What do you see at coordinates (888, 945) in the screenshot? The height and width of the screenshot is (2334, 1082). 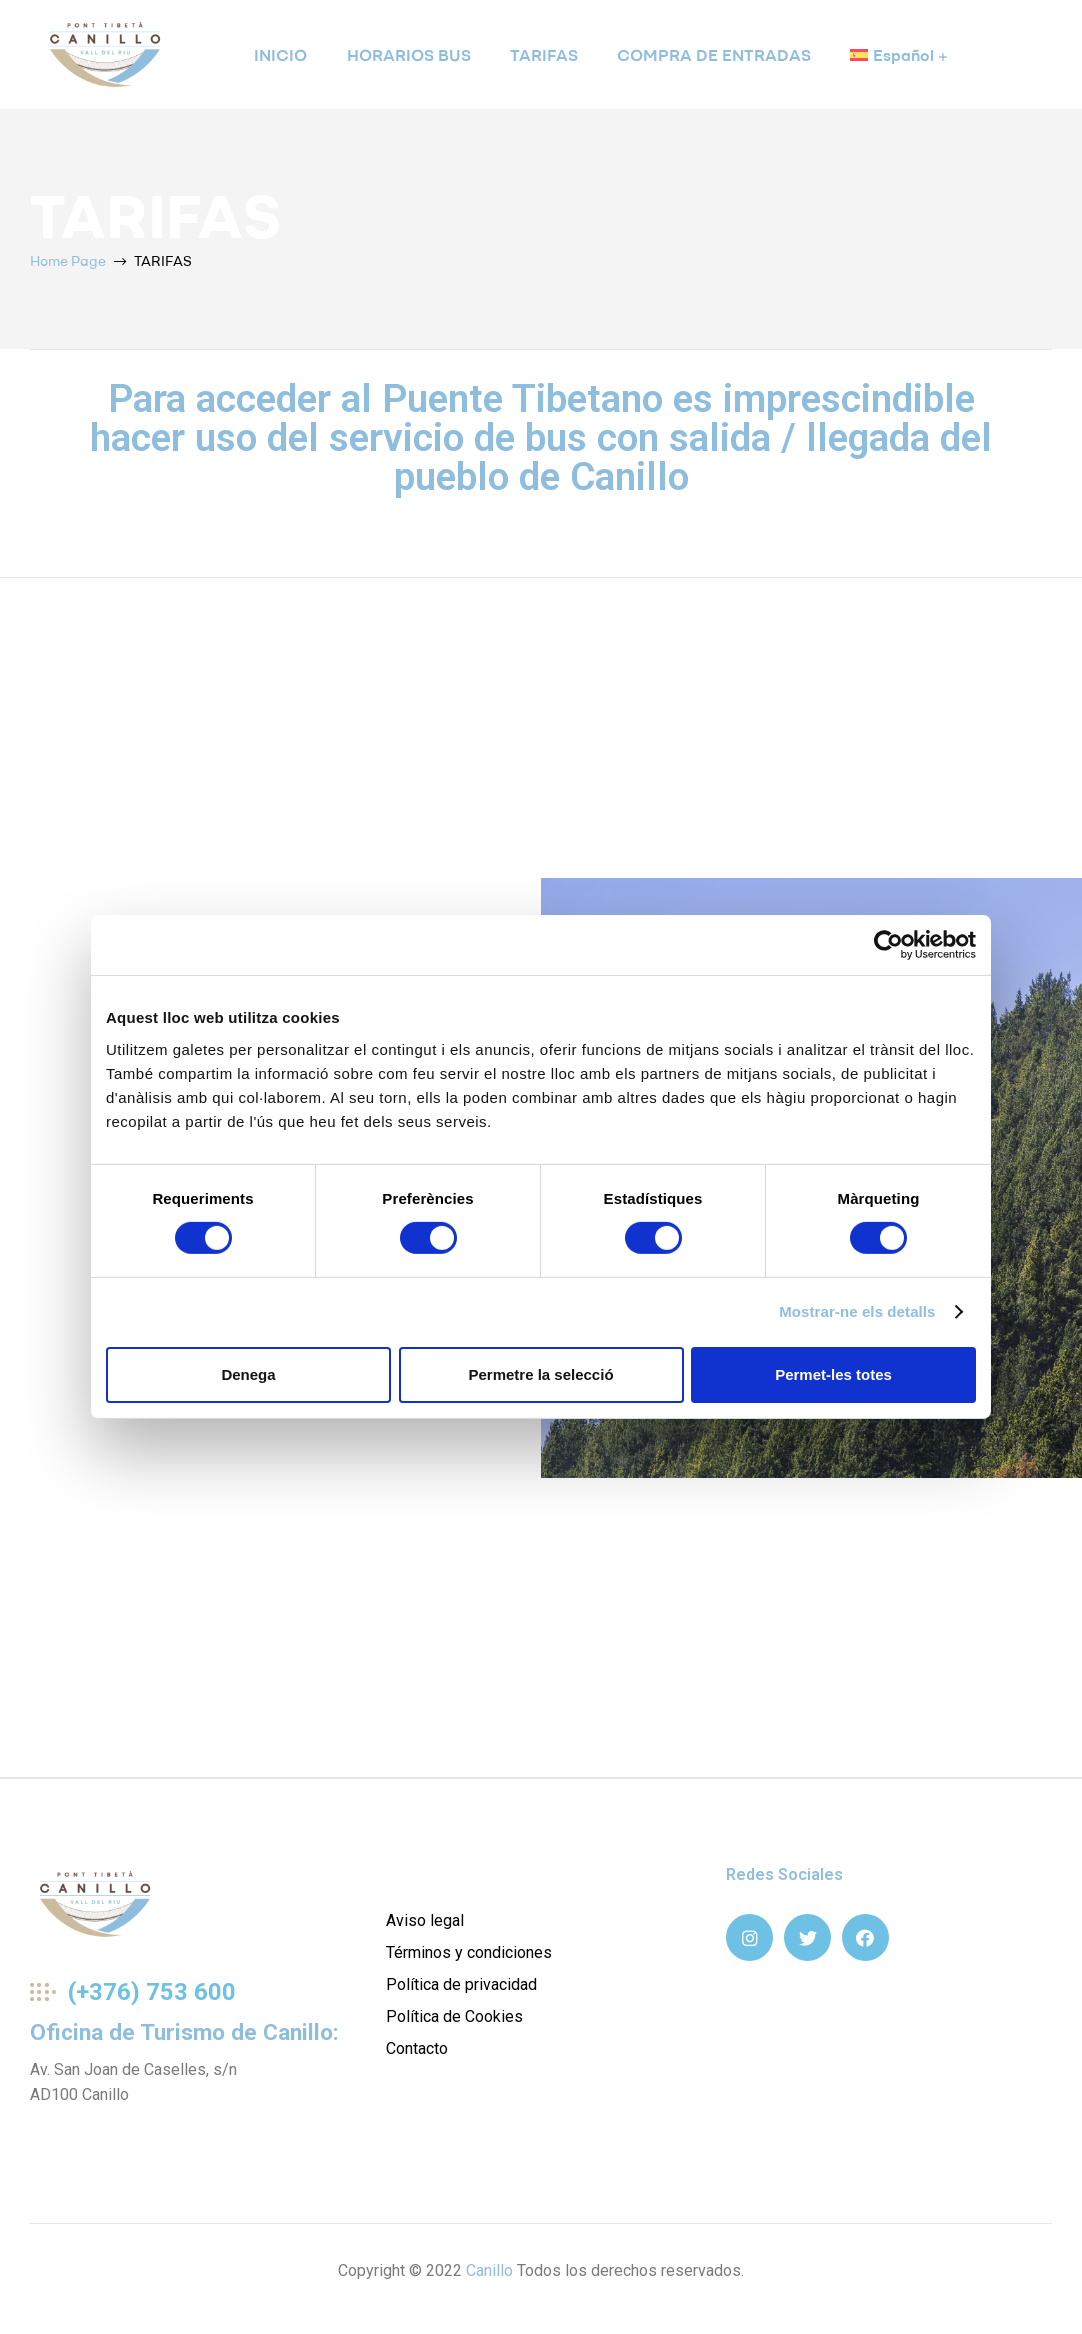 I see `[Cookiebot de Usercentrics - s'obre en una finestra nova]` at bounding box center [888, 945].